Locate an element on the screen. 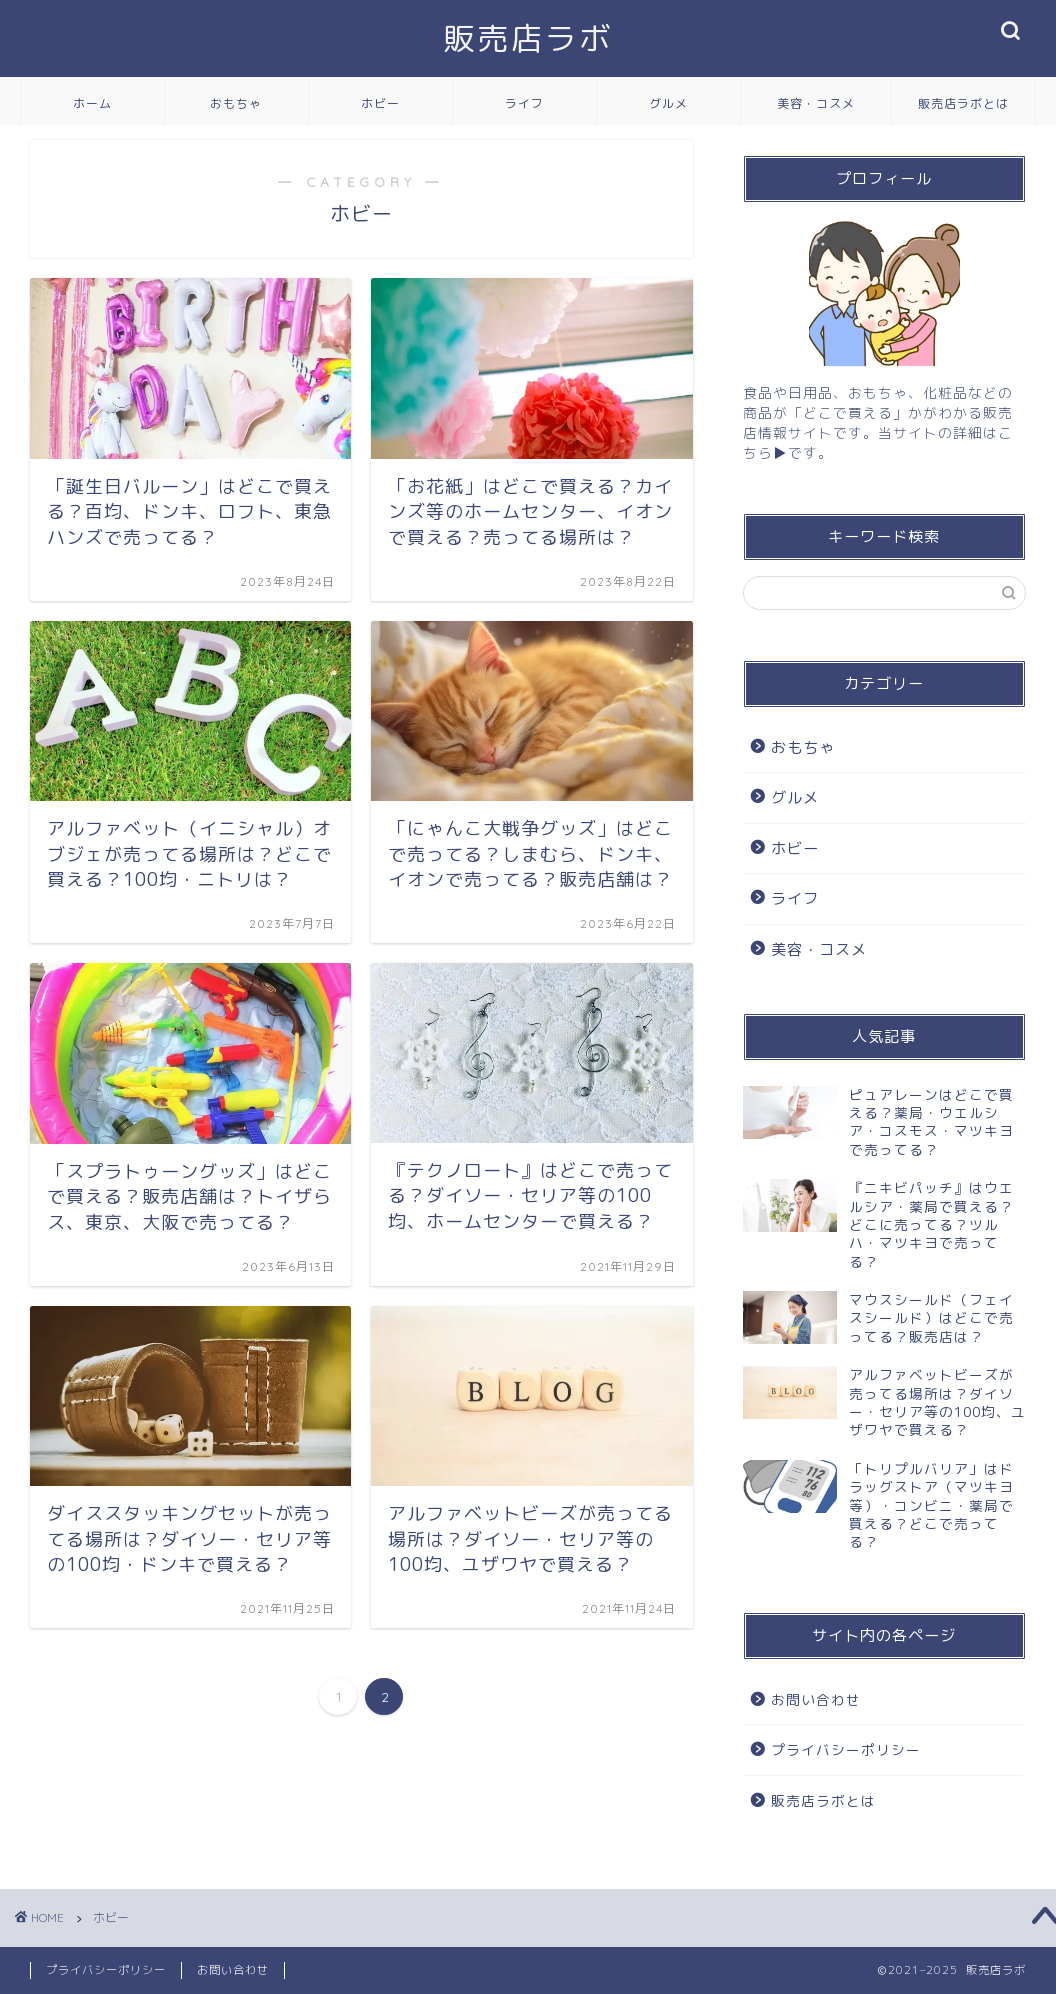 Image resolution: width=1056 pixels, height=1994 pixels. ホビー is located at coordinates (380, 103).